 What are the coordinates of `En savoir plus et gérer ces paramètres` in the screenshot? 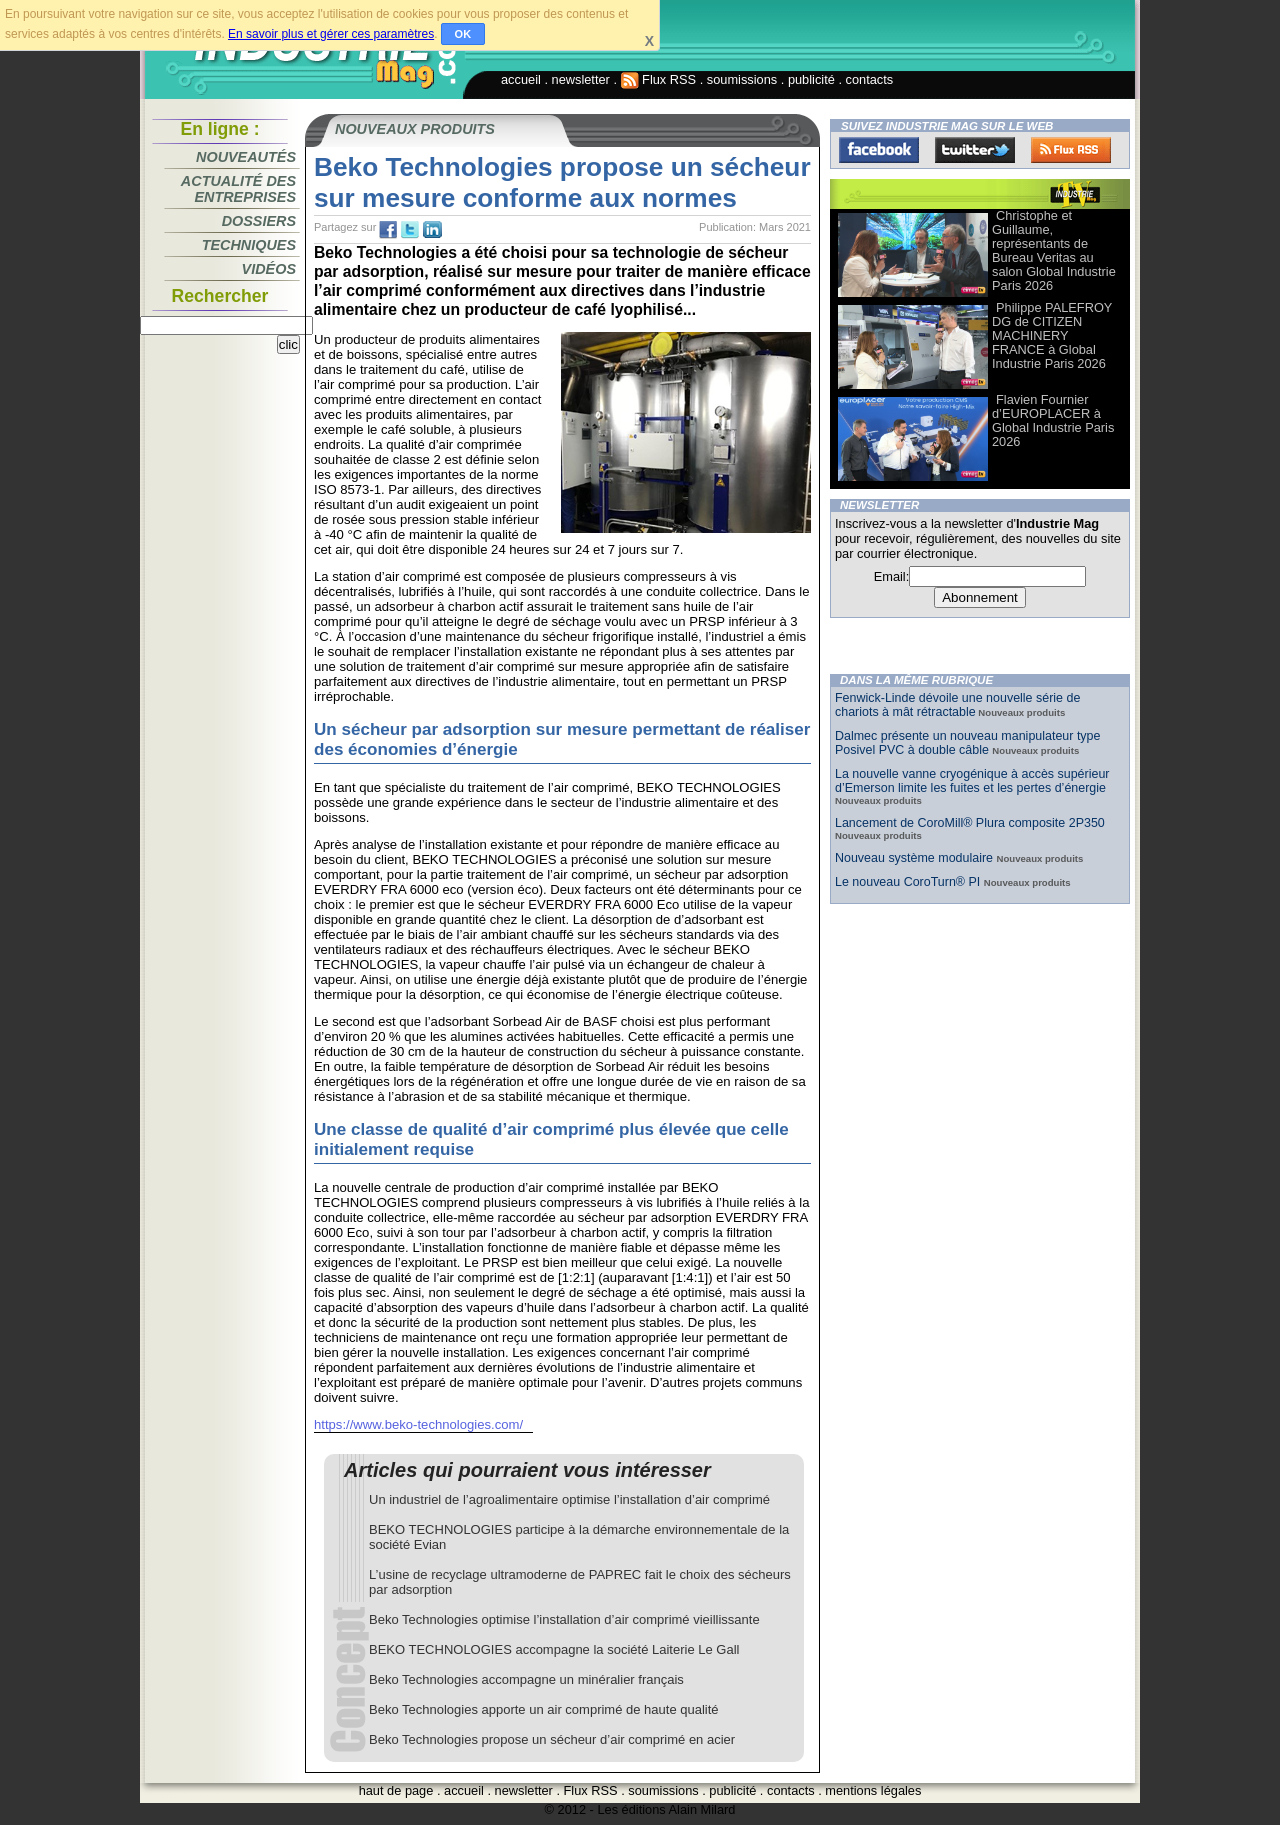 It's located at (331, 34).